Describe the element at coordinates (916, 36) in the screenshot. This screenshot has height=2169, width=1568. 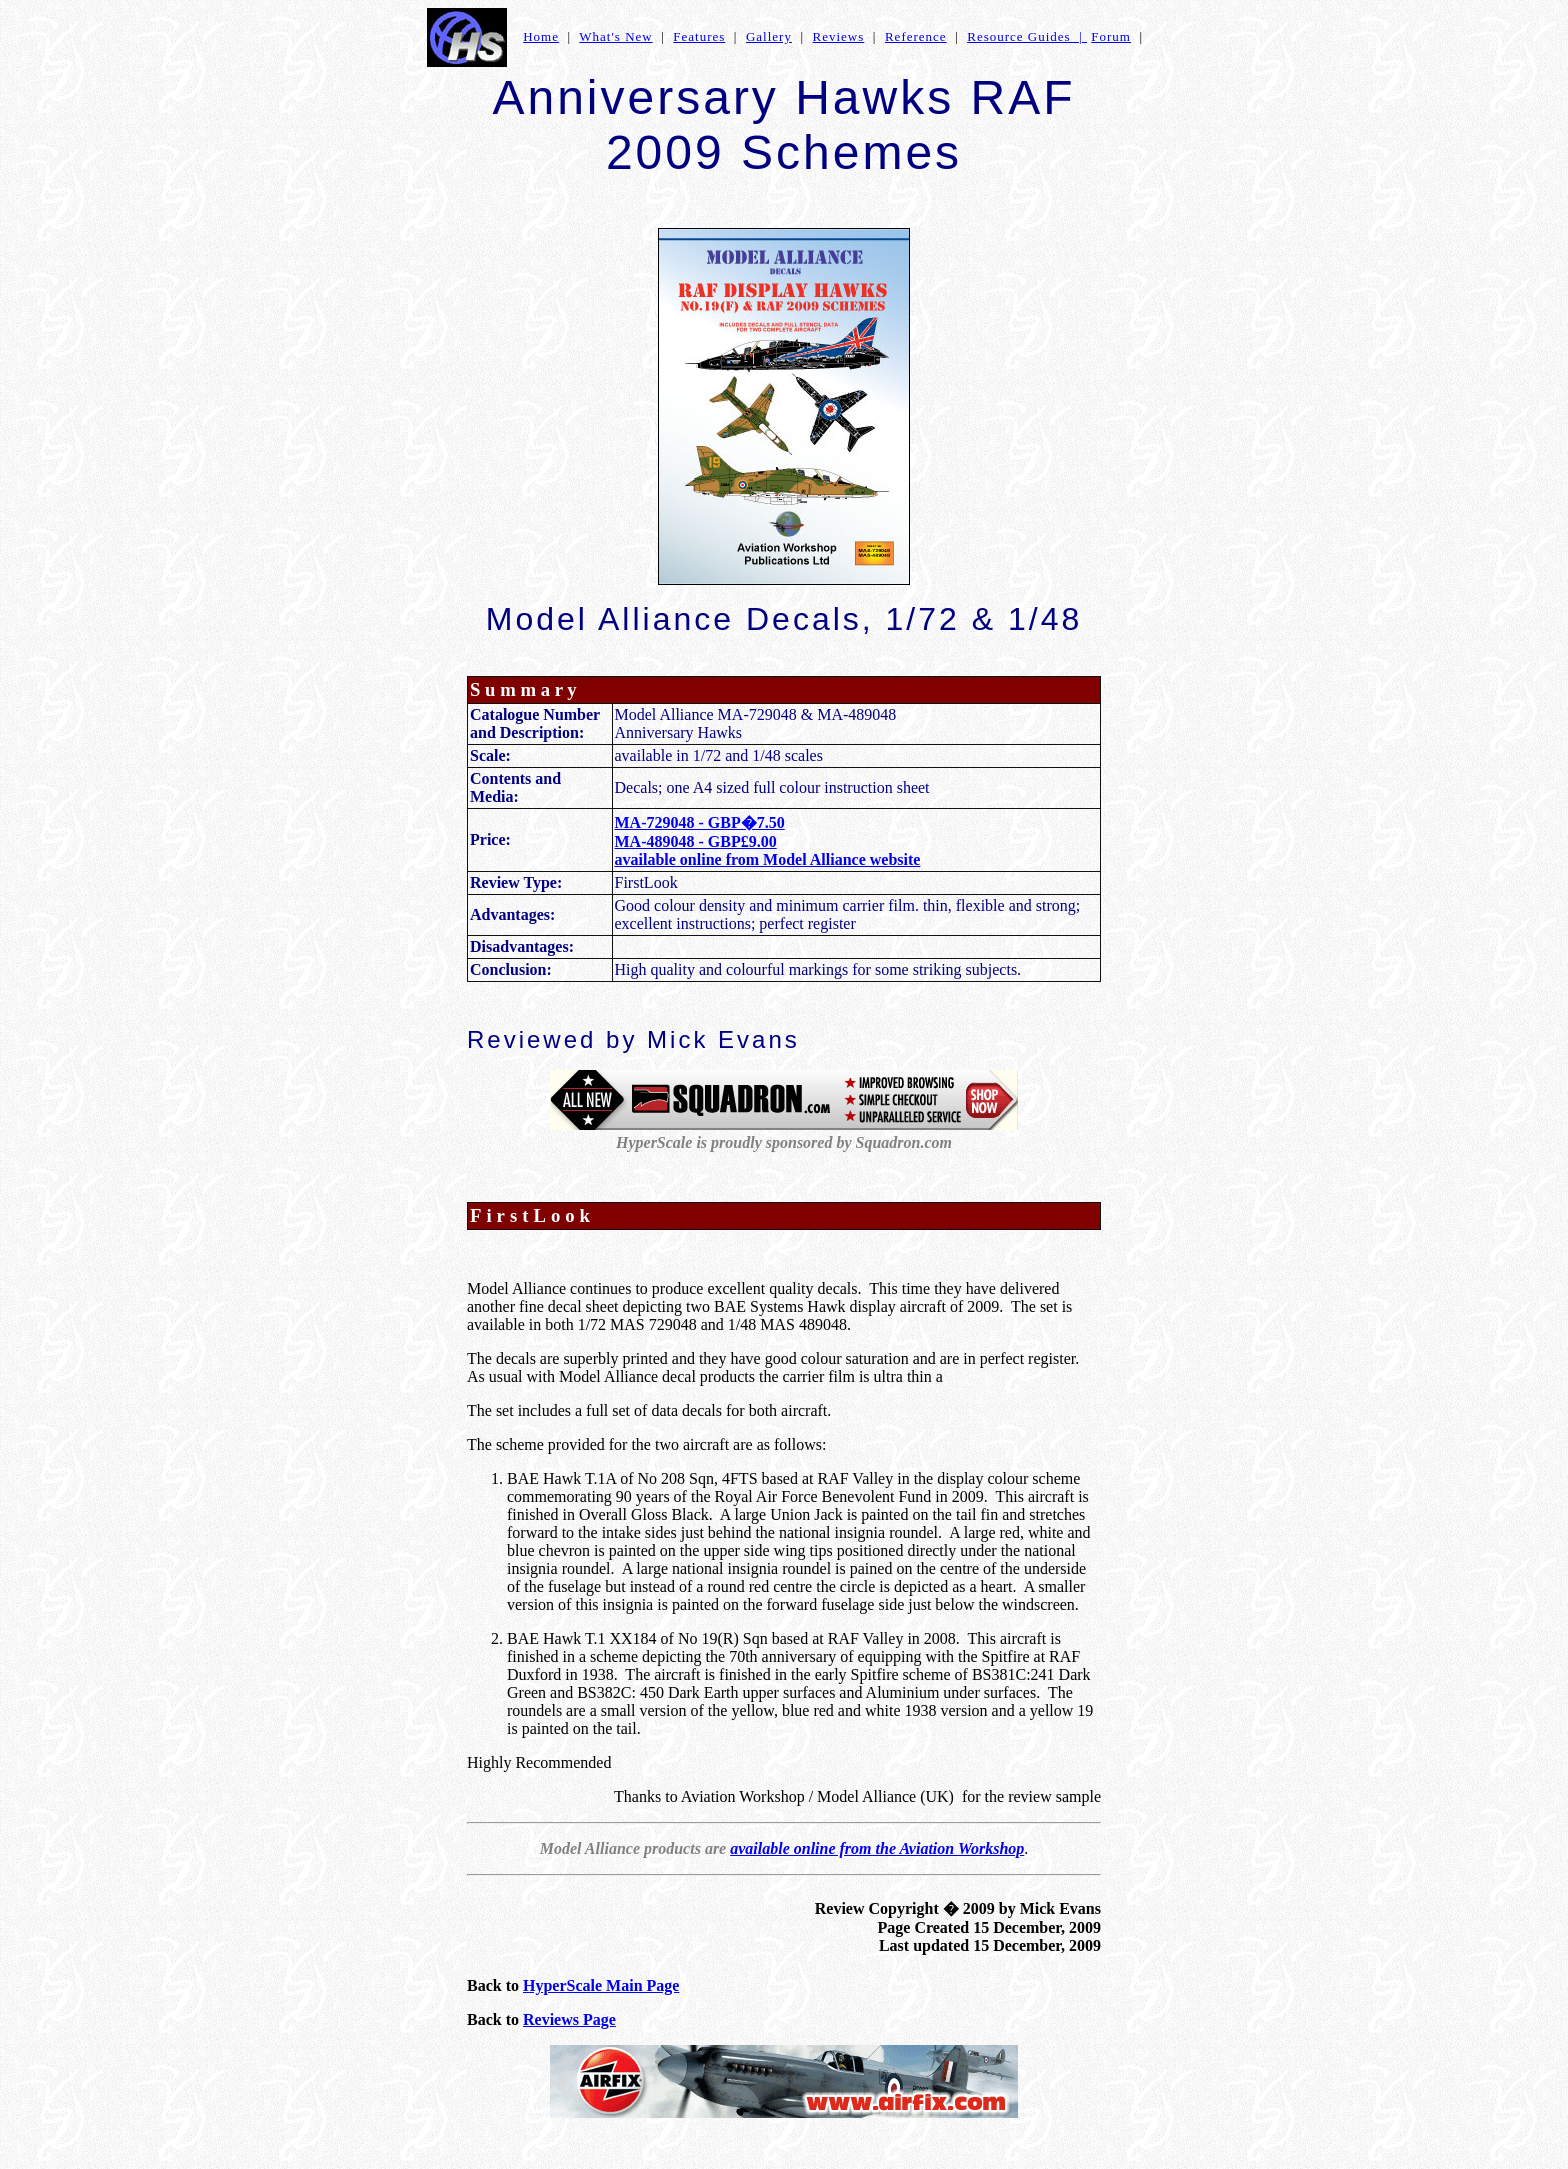
I see `Reference` at that location.